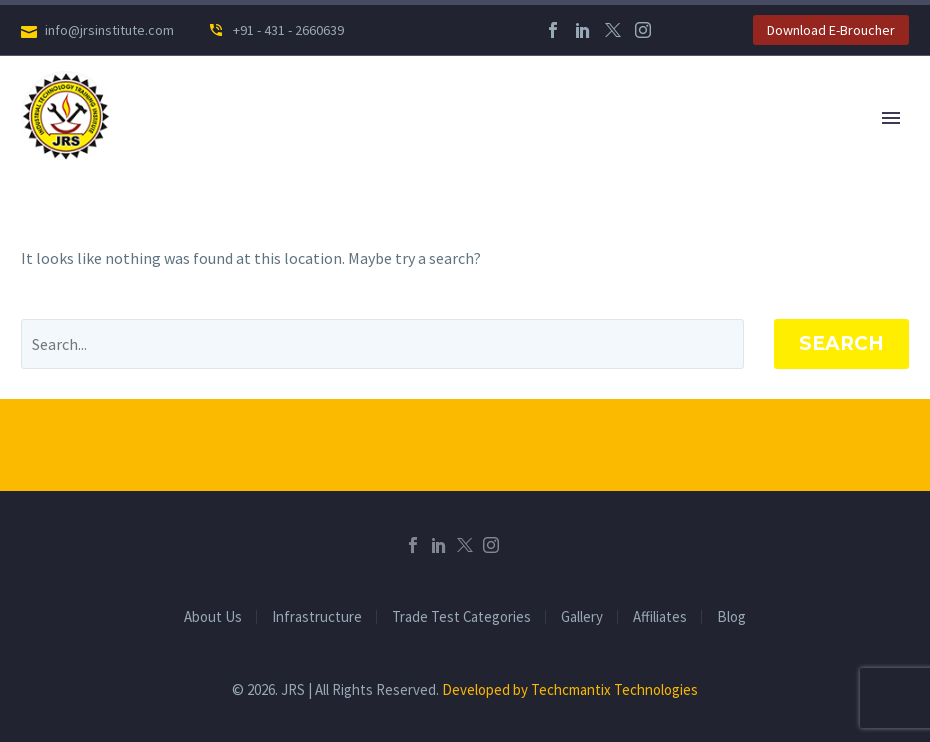 This screenshot has height=742, width=930. What do you see at coordinates (213, 617) in the screenshot?
I see `About Us` at bounding box center [213, 617].